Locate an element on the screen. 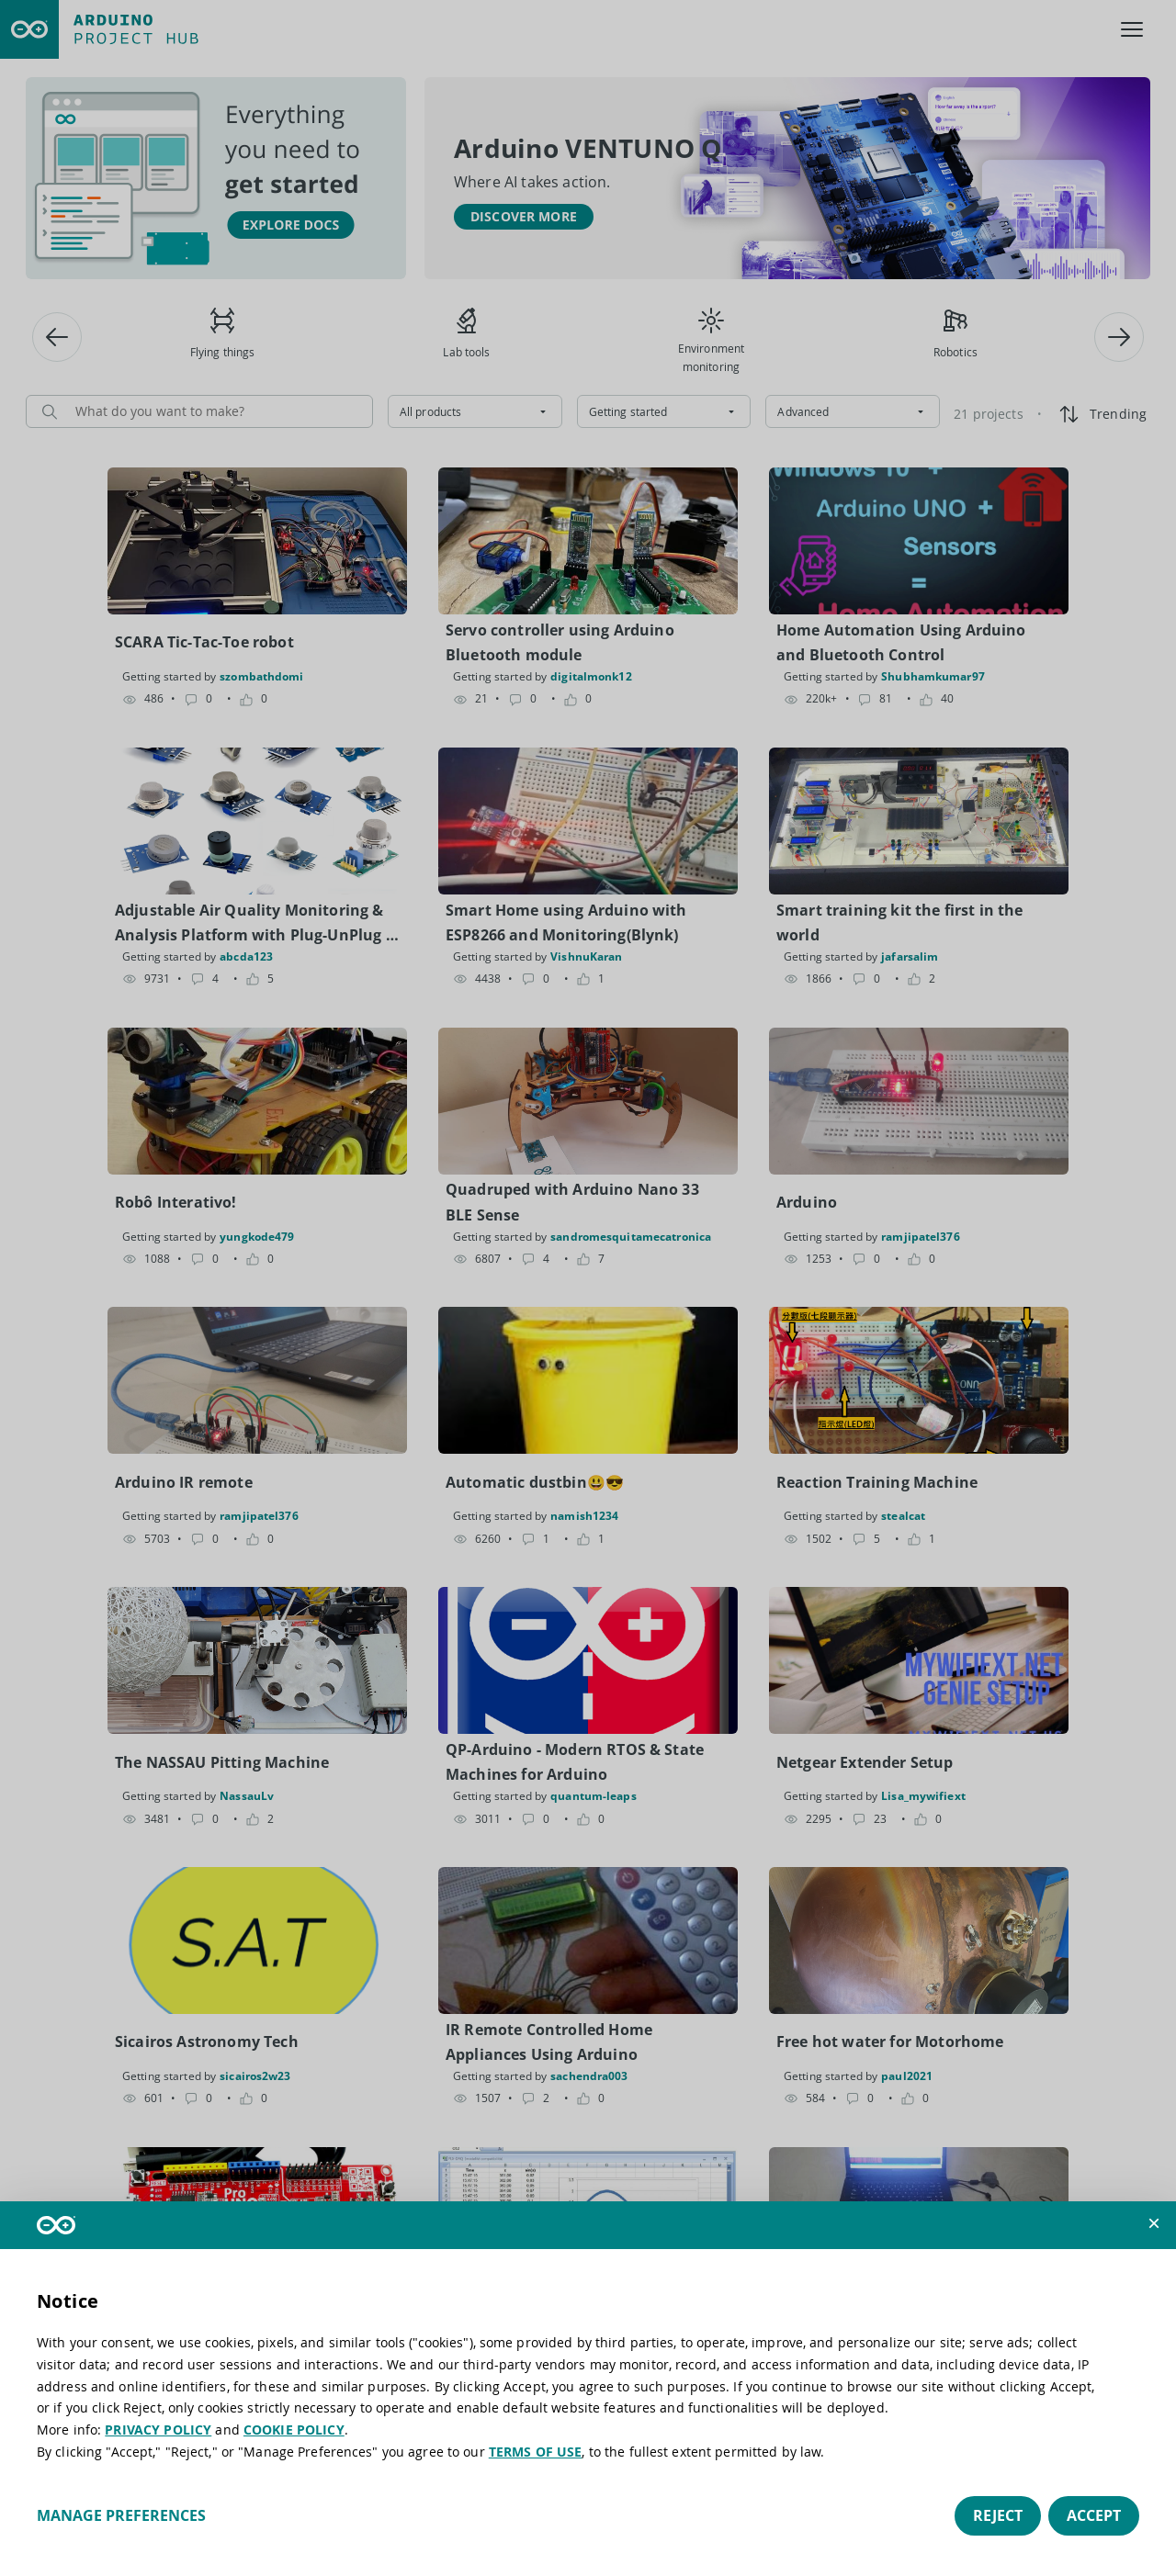  TERMS OF USE is located at coordinates (535, 2451).